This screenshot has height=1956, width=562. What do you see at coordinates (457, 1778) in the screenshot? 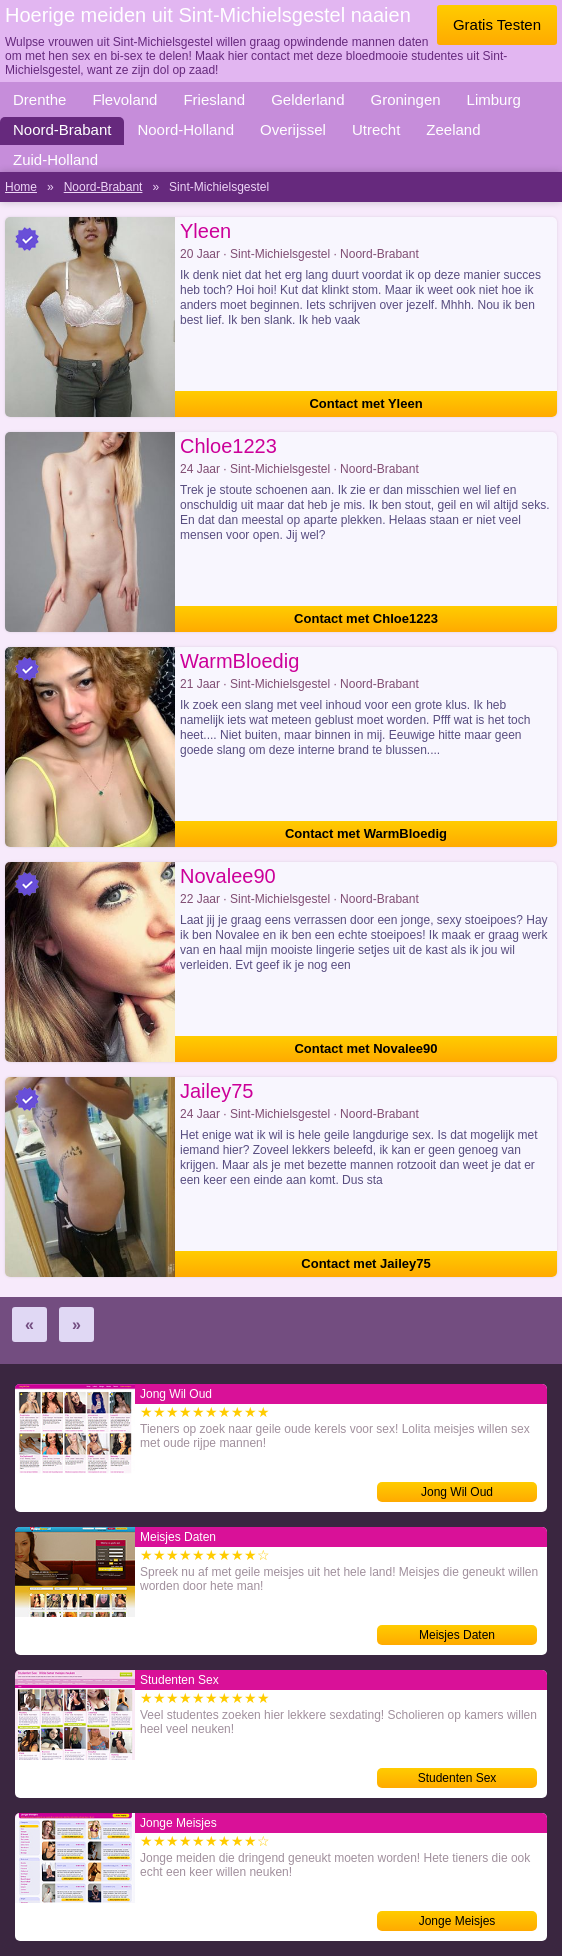
I see `Studenten Sex` at bounding box center [457, 1778].